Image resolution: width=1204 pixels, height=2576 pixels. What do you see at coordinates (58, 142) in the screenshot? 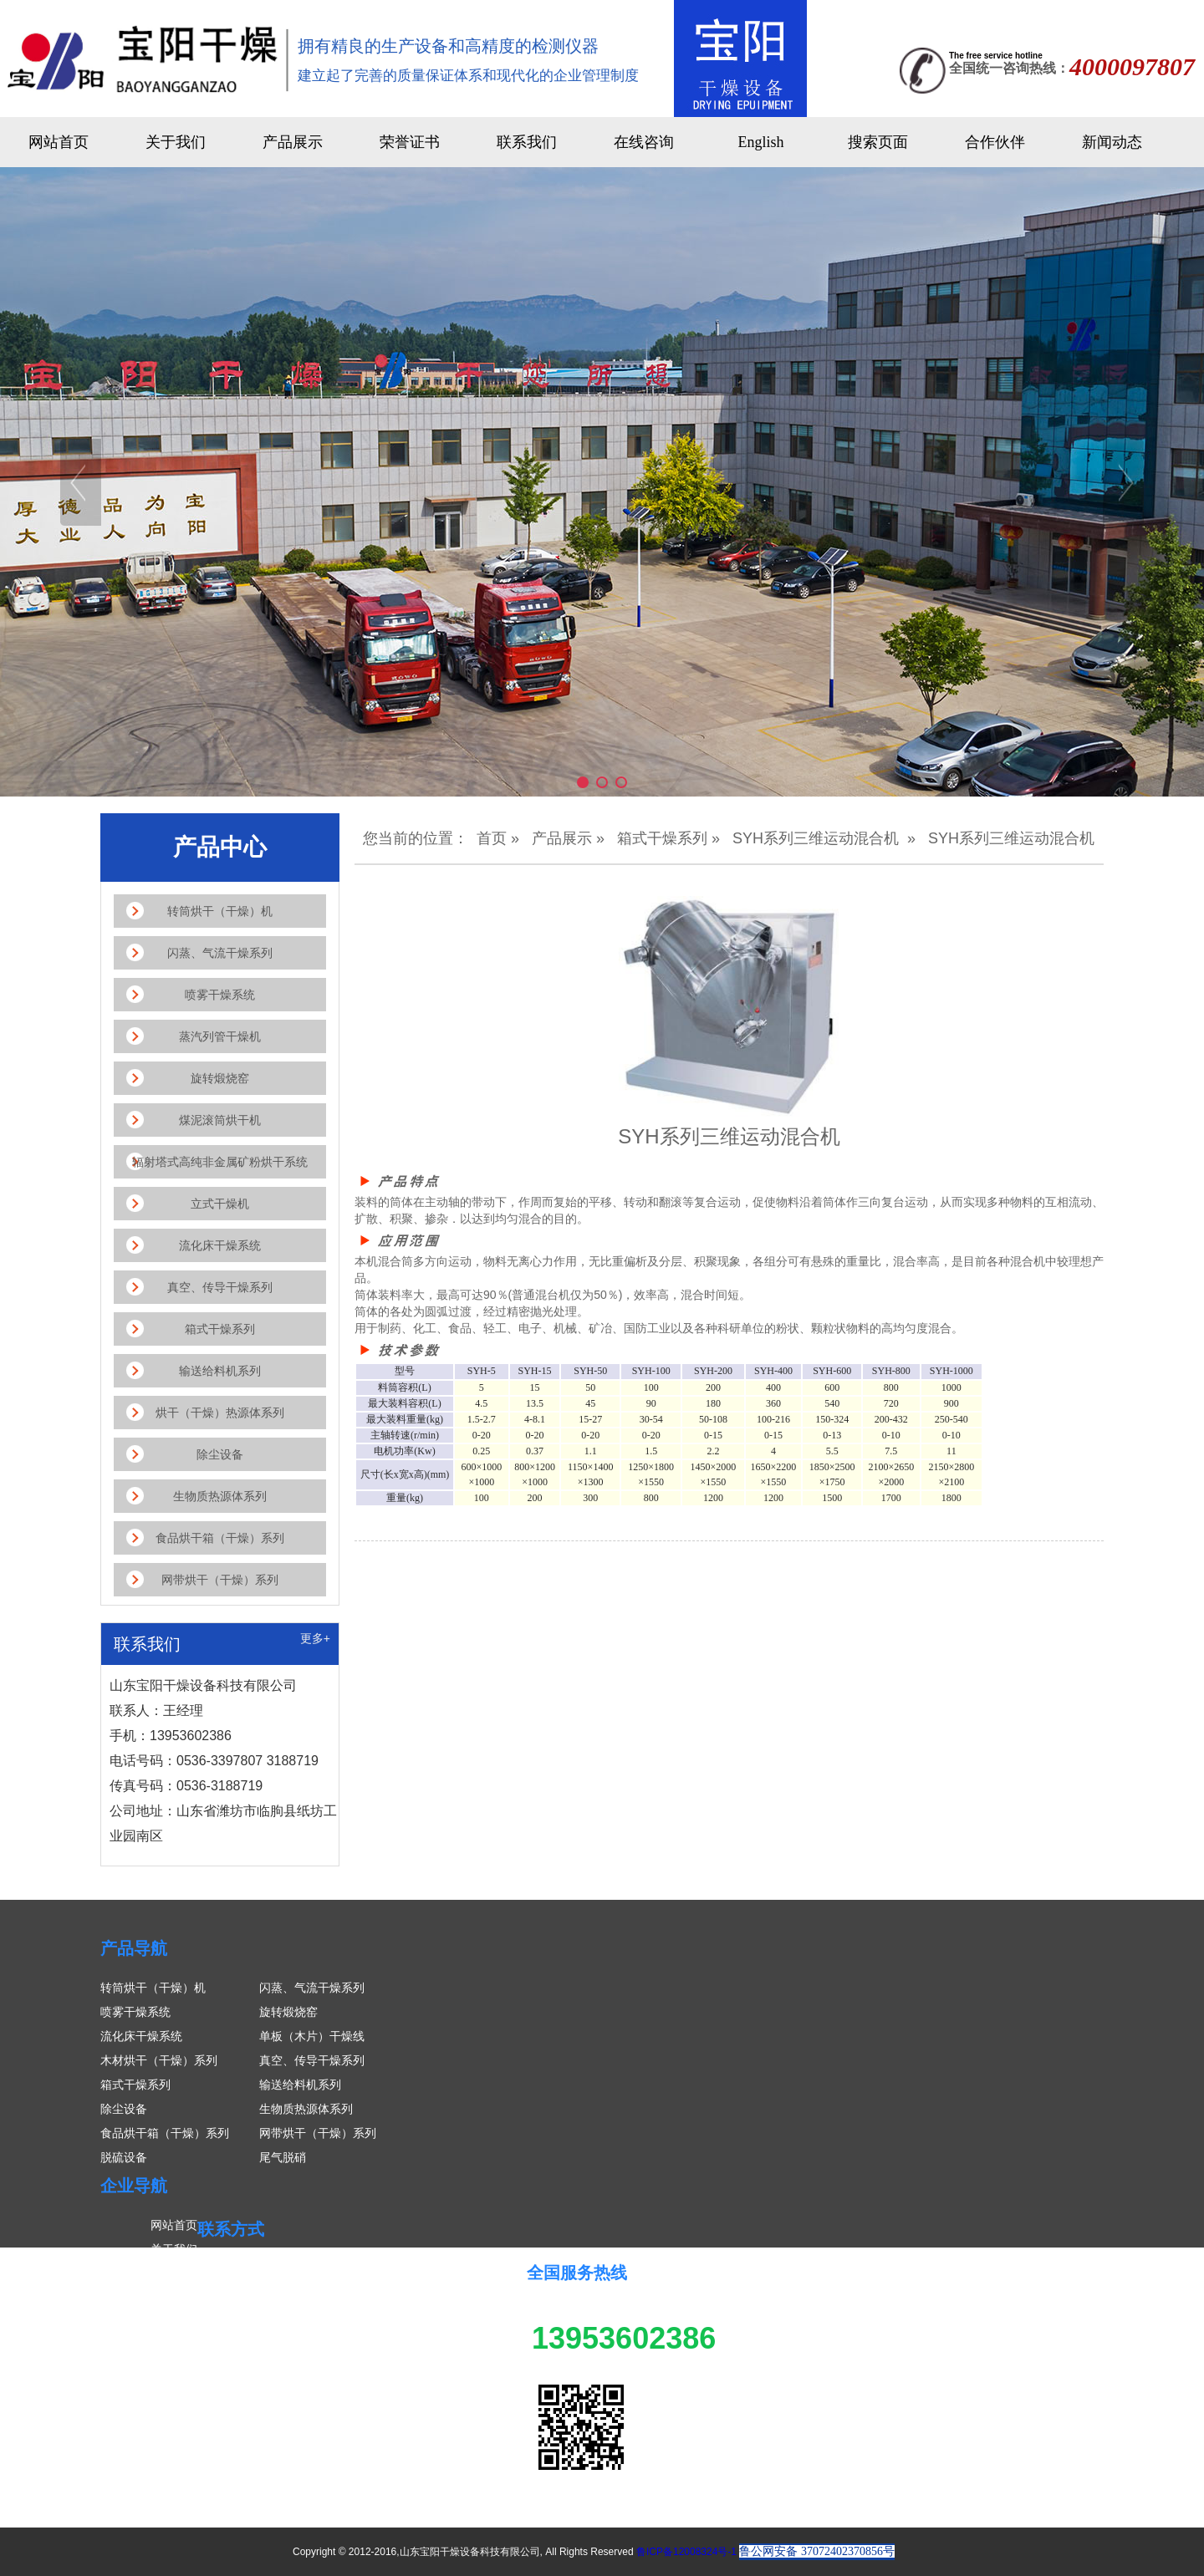
I see `网站首页` at bounding box center [58, 142].